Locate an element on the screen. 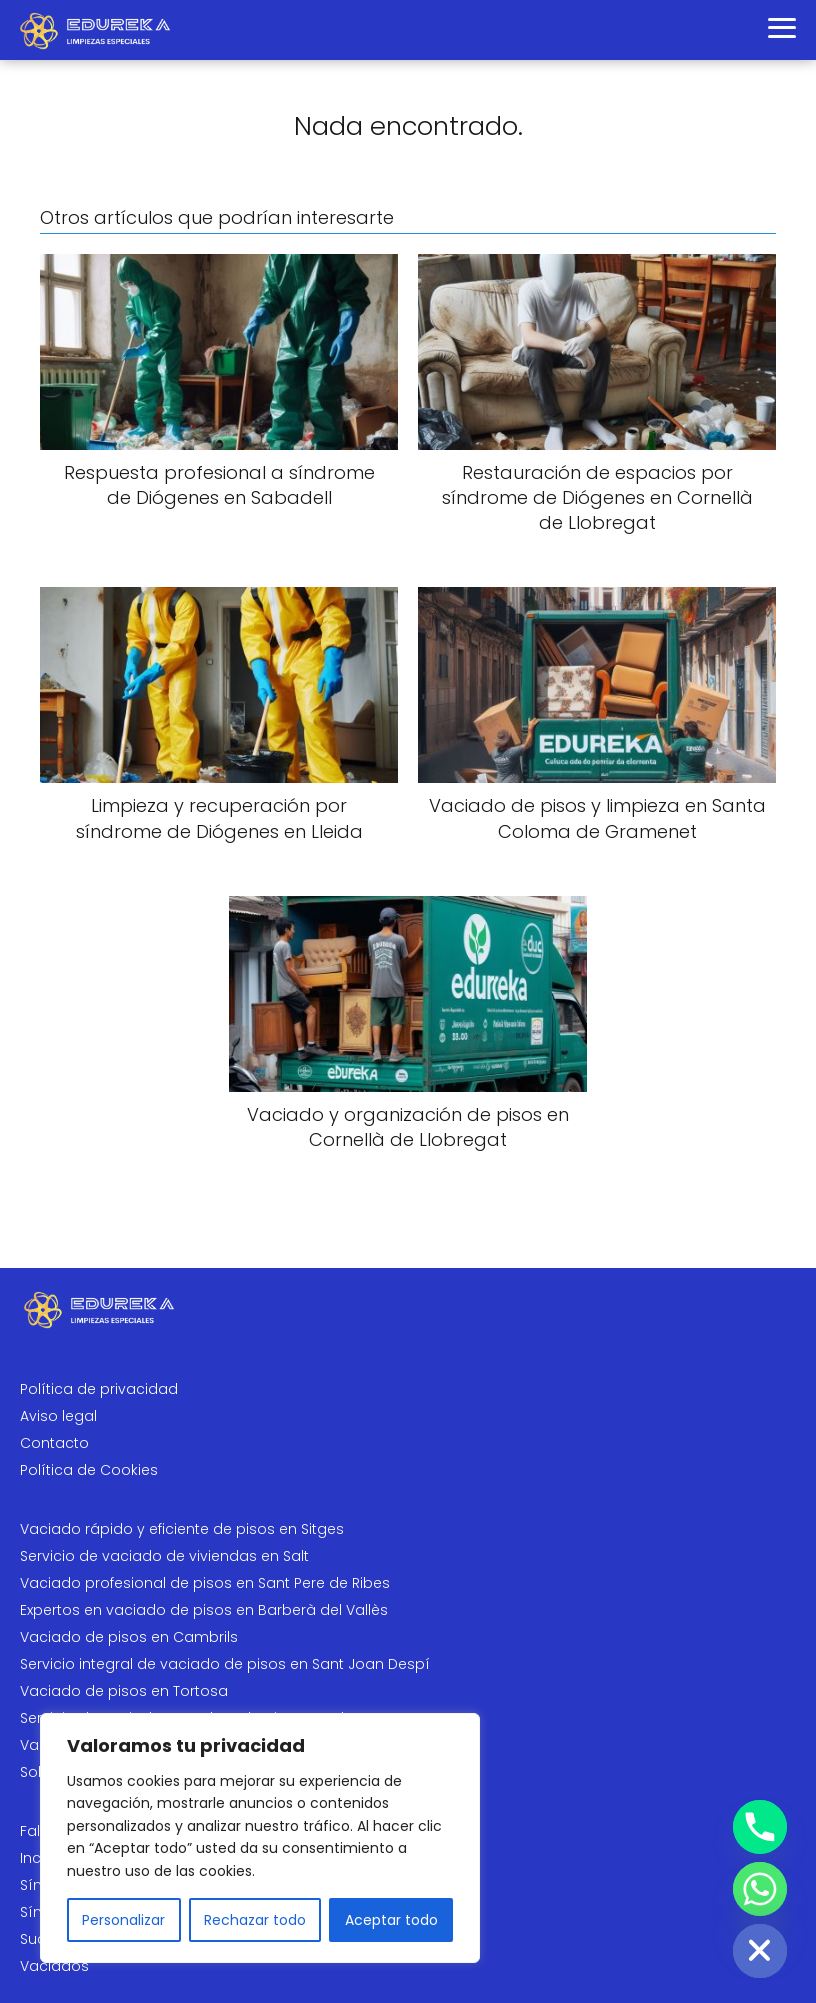  Política de Cookies is located at coordinates (89, 1470).